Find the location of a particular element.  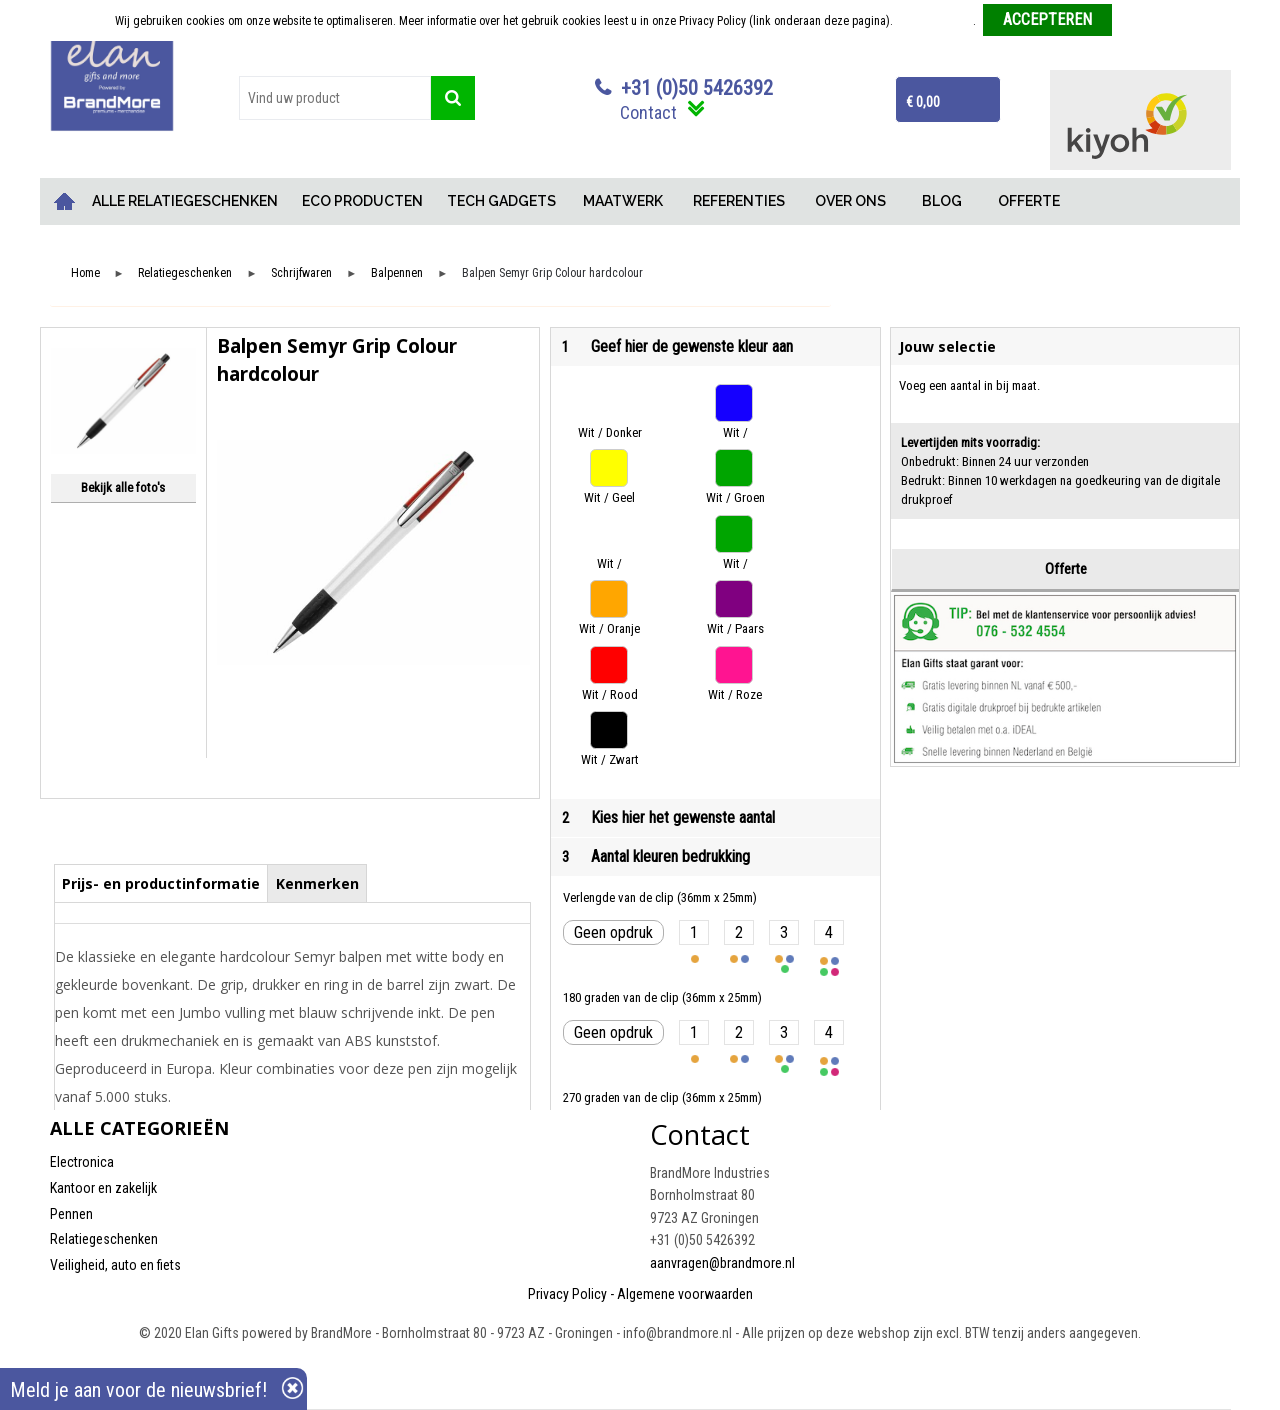

Kenmerken [presentation] is located at coordinates (317, 883).